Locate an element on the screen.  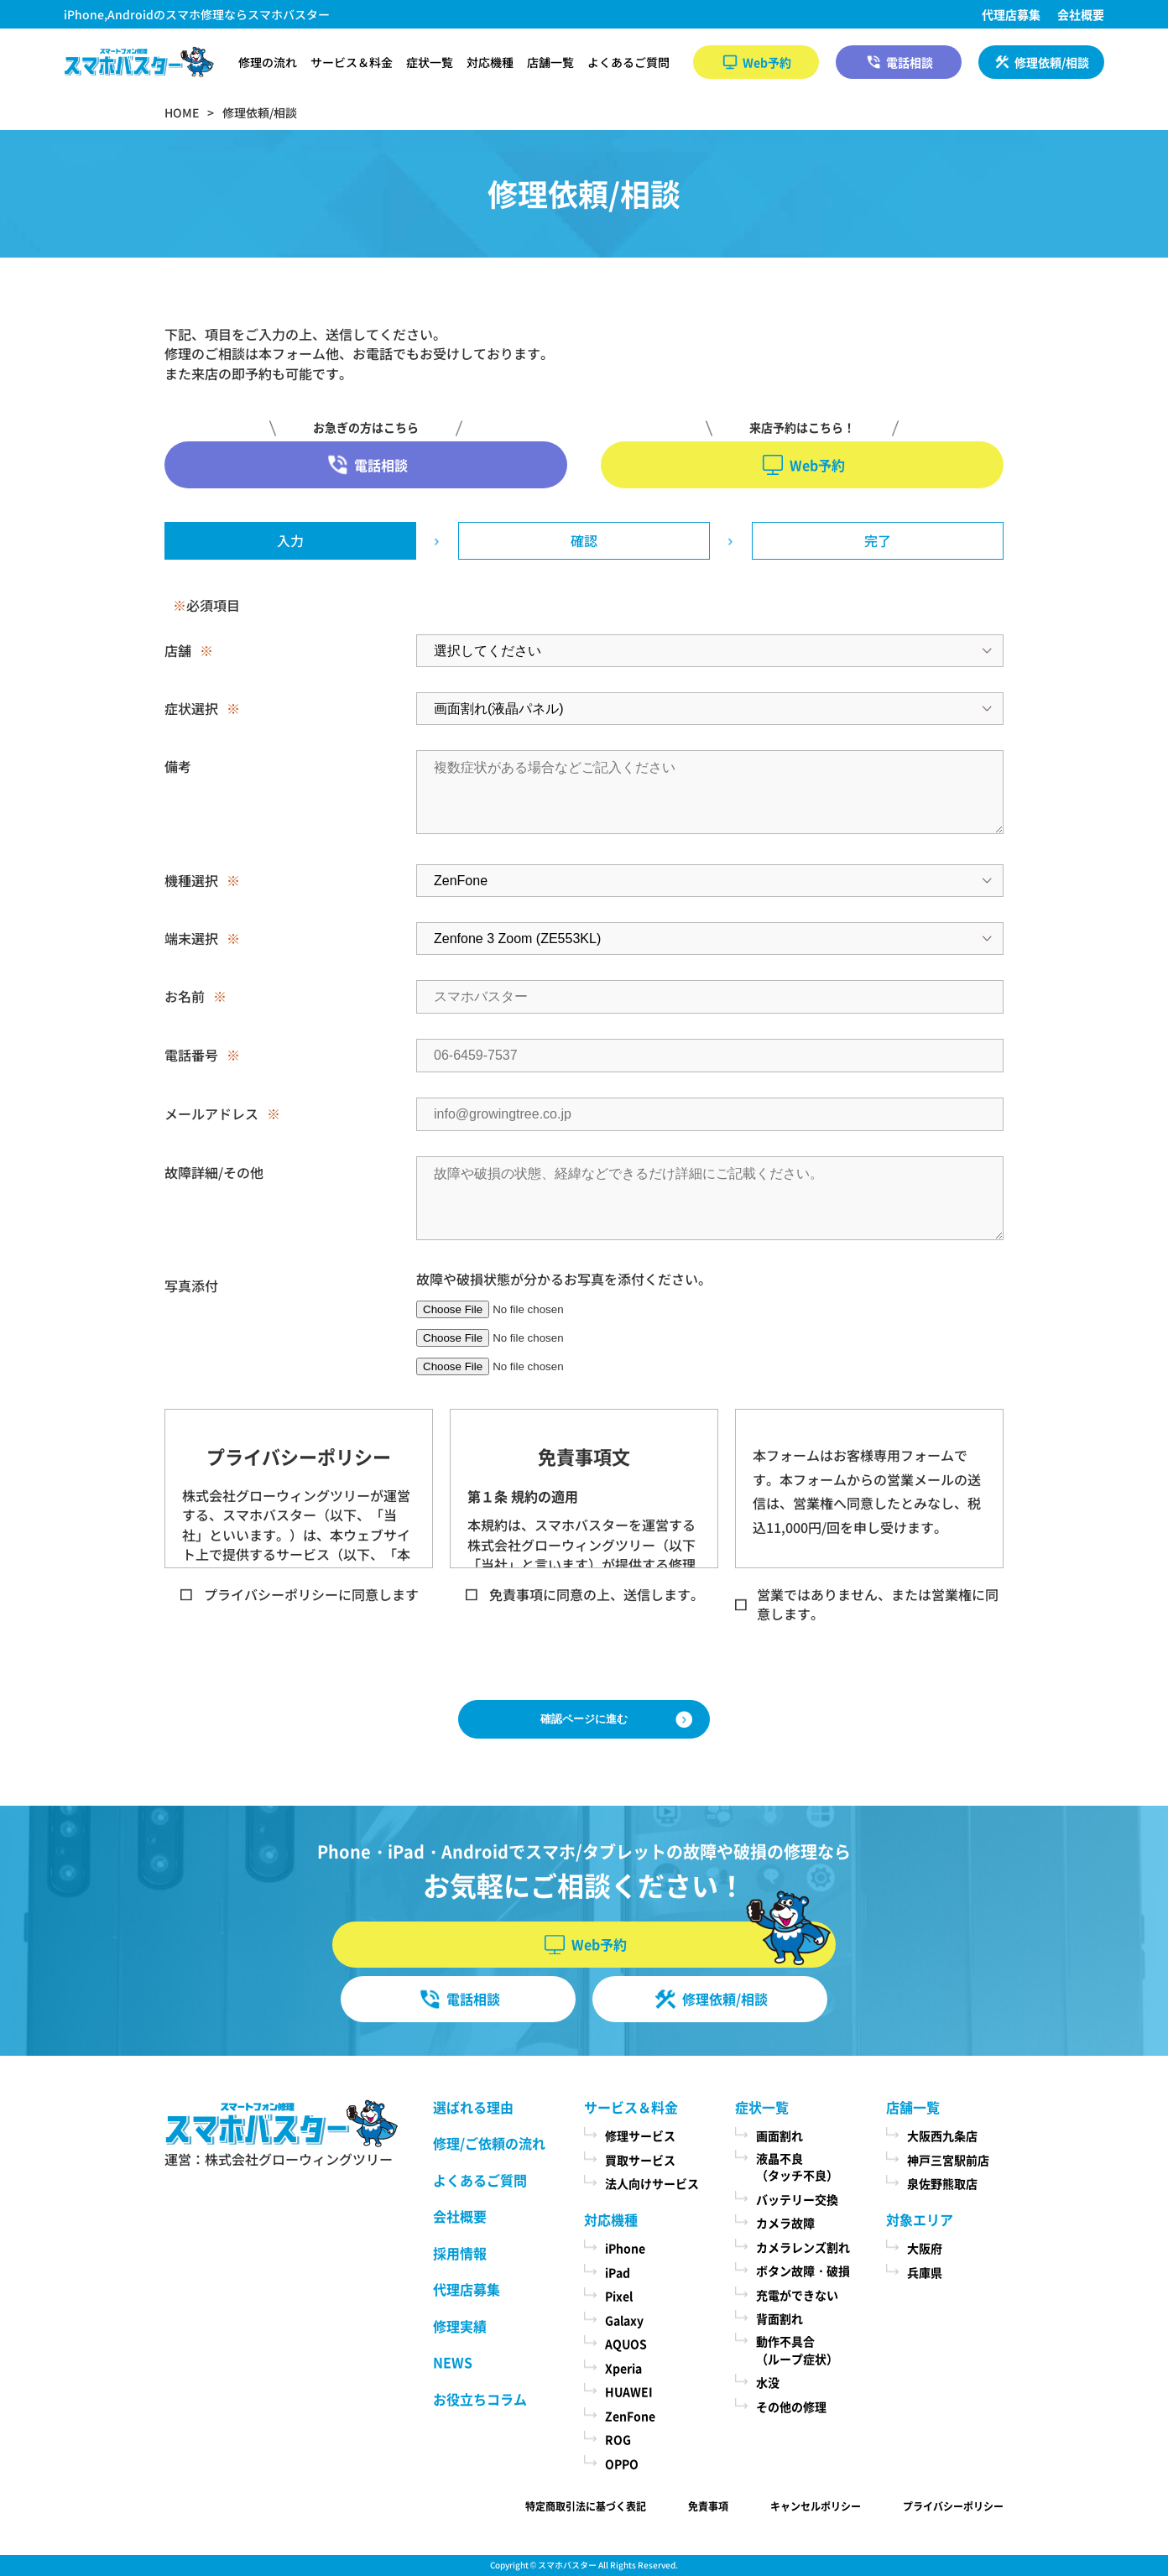
端末選択 is located at coordinates (191, 938).